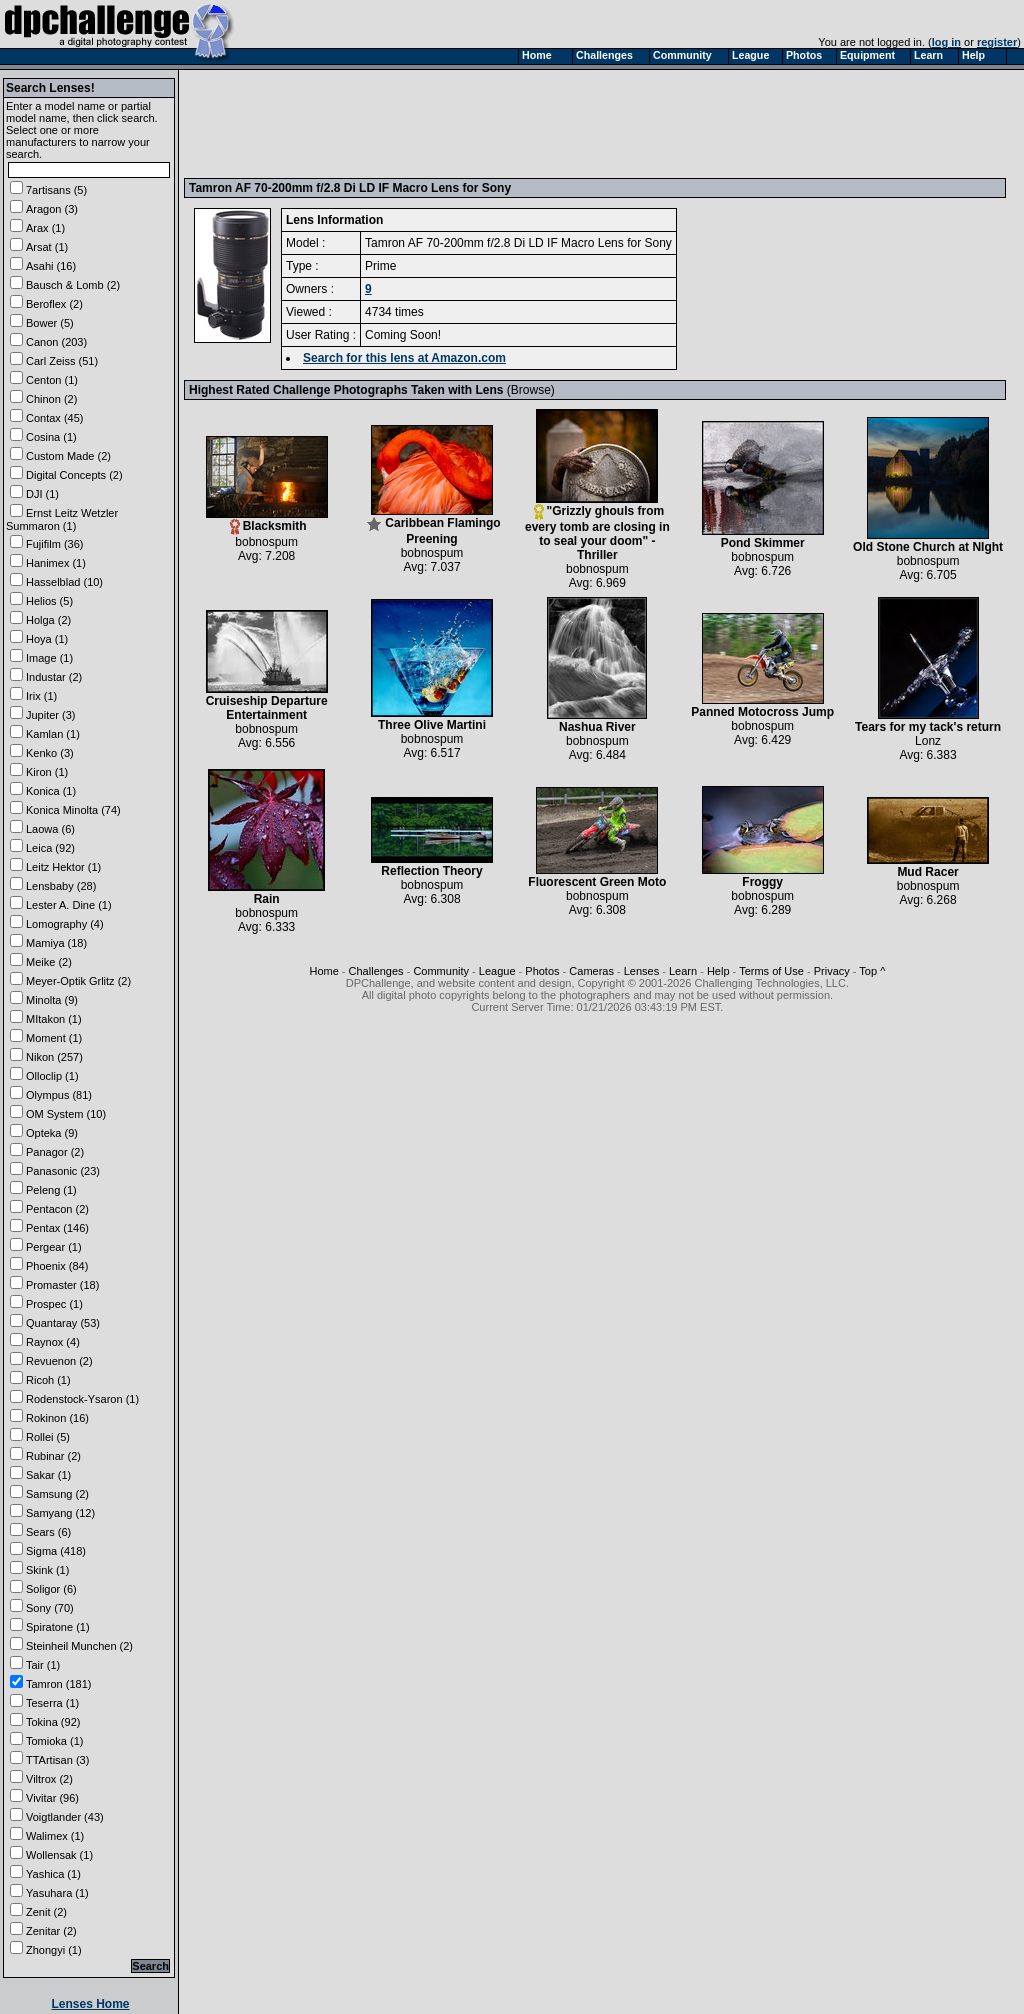 The height and width of the screenshot is (2014, 1024). I want to click on Sears (6), so click(48, 1532).